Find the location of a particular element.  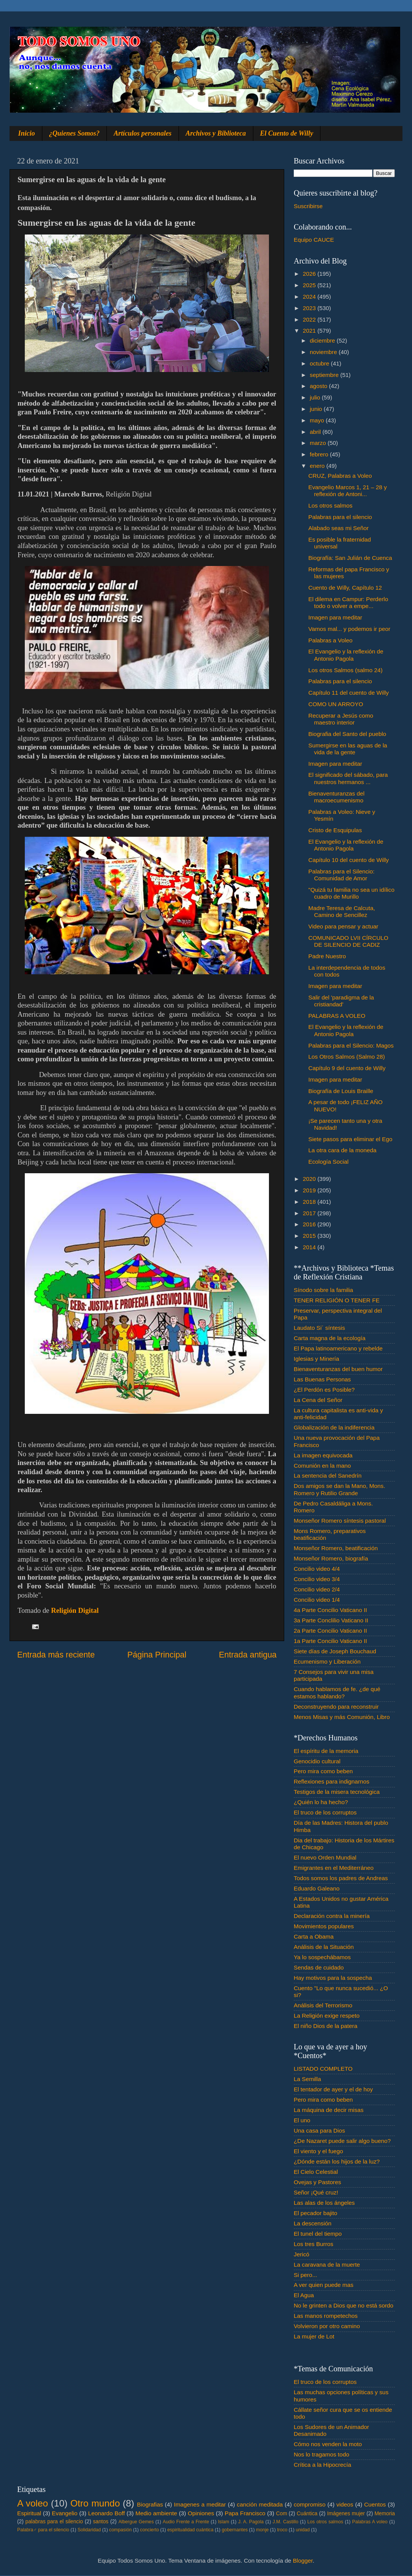

Palabras a Voleo is located at coordinates (330, 640).